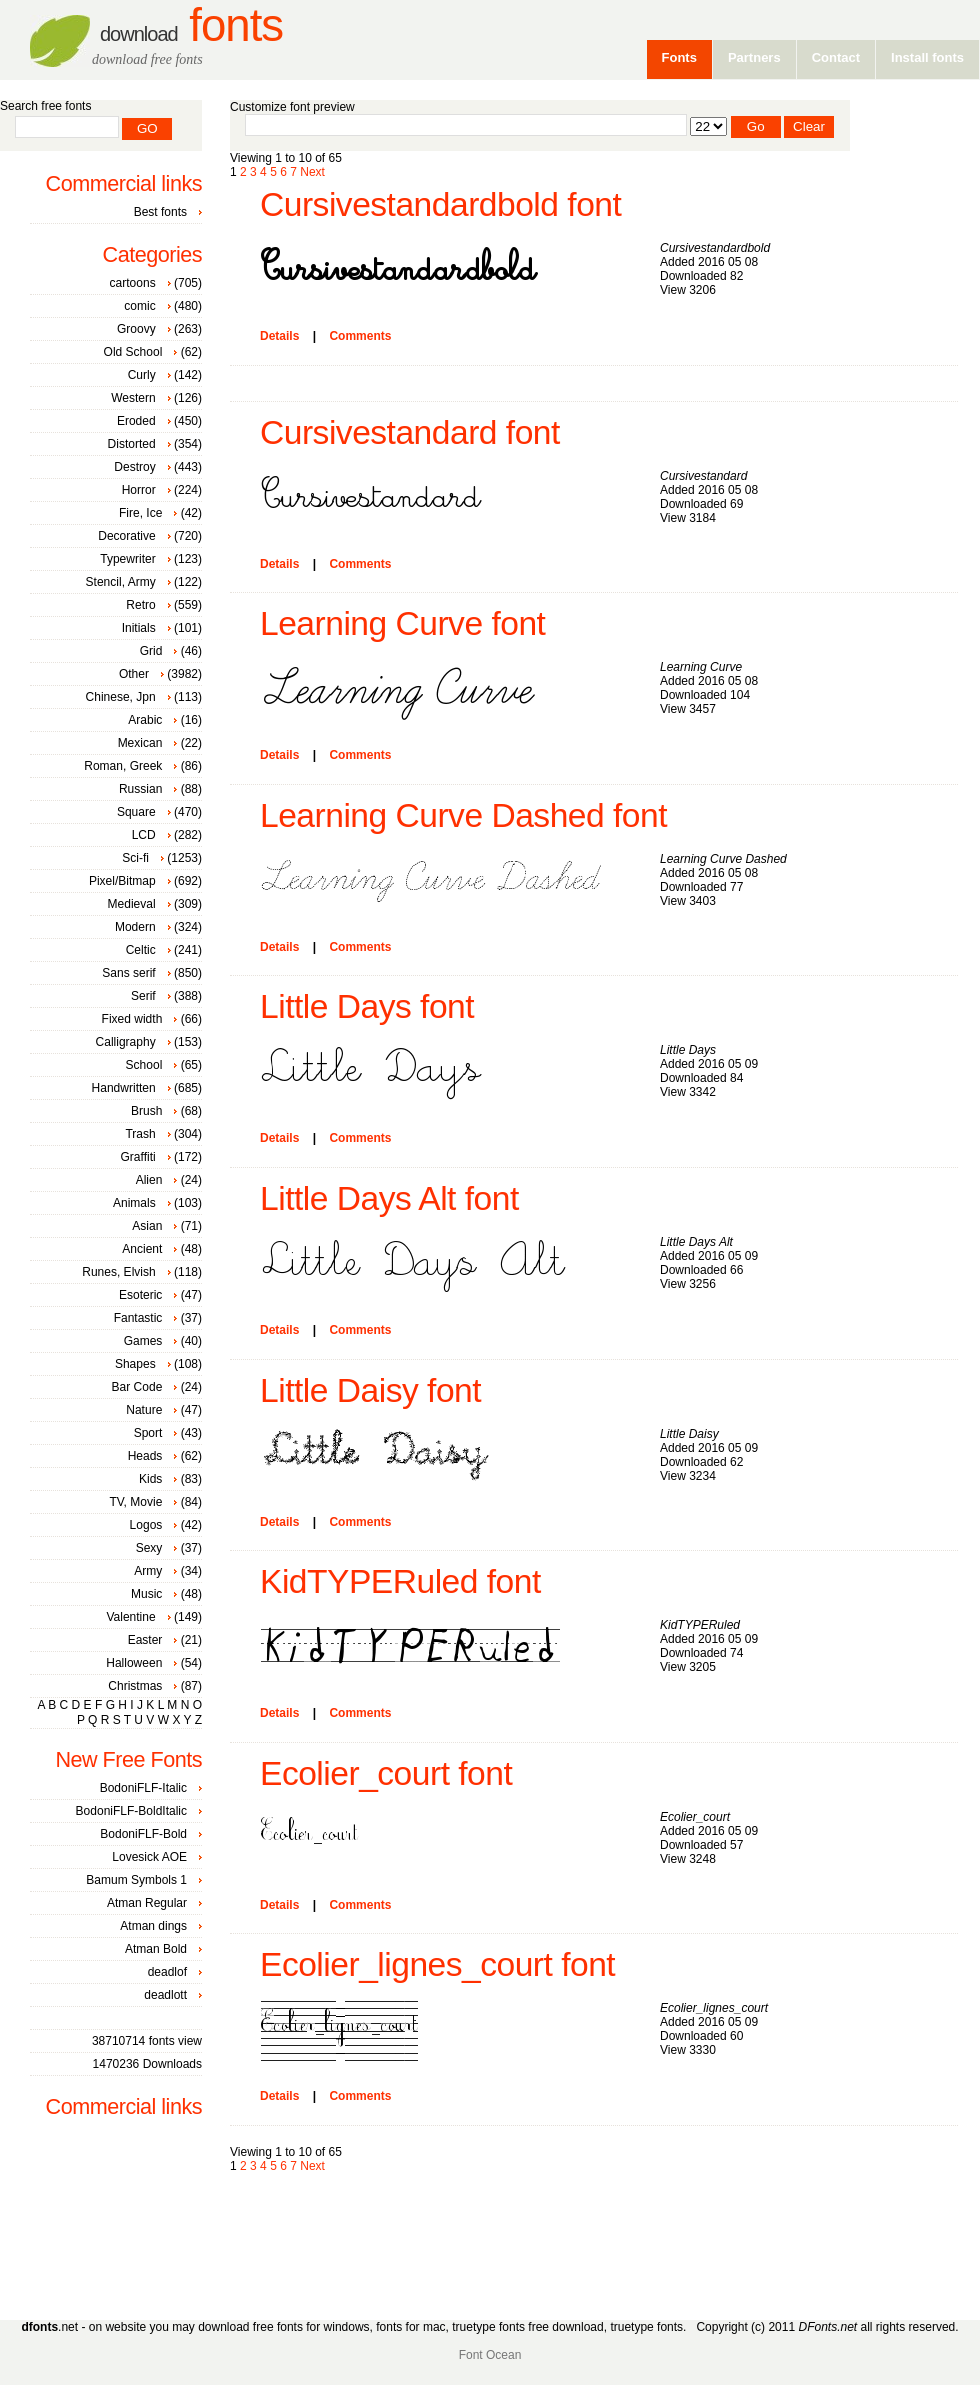 The height and width of the screenshot is (2385, 980). I want to click on Bamum Symbols 1, so click(136, 1880).